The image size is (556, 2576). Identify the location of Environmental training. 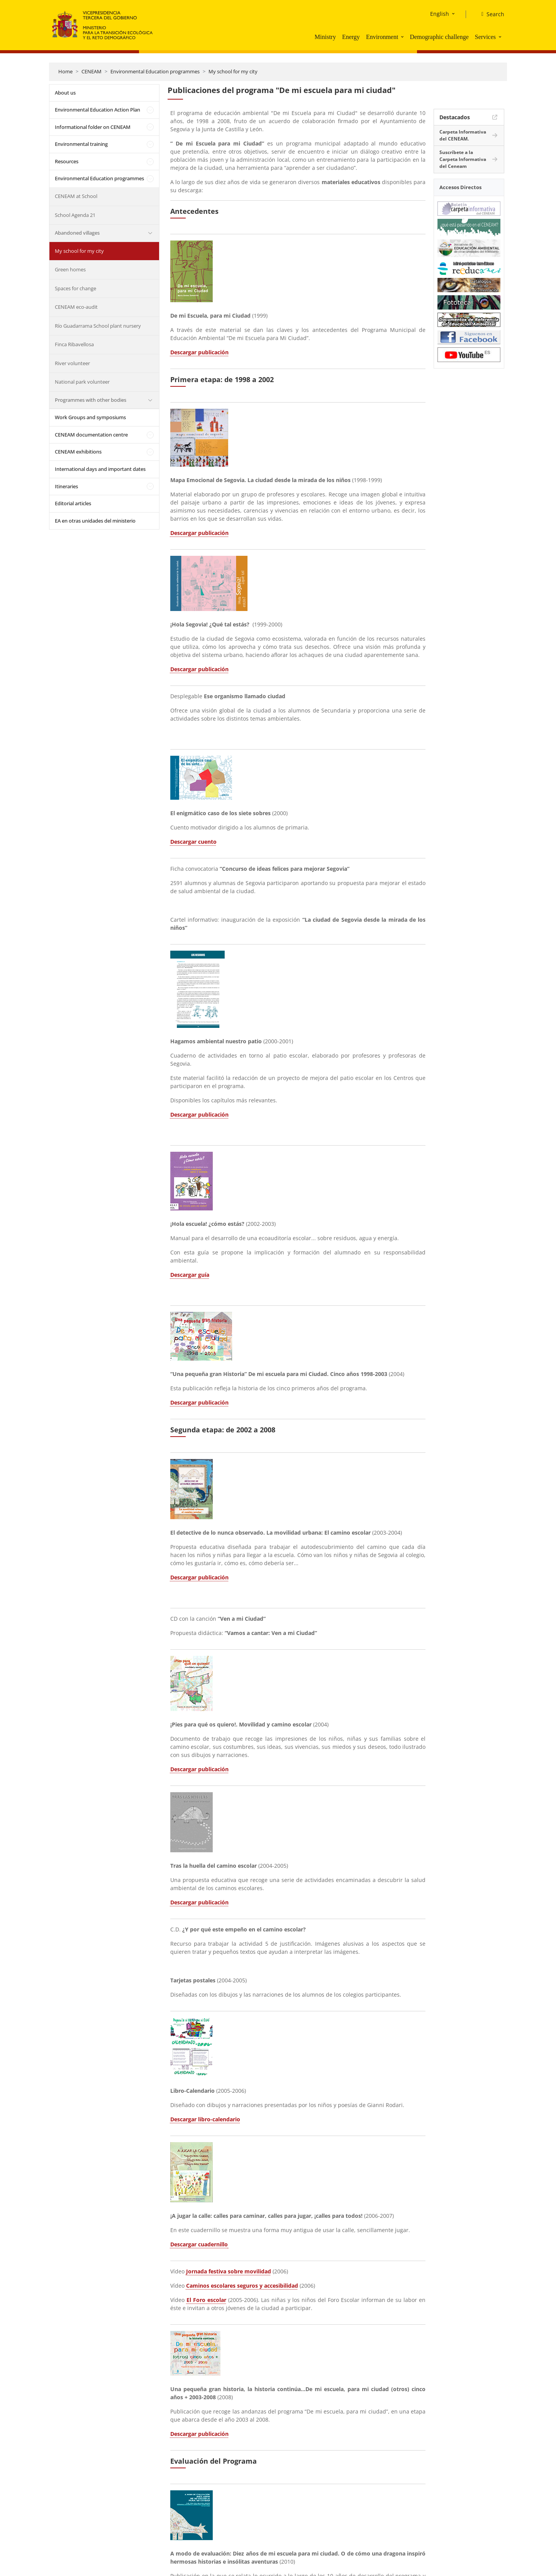
(81, 143).